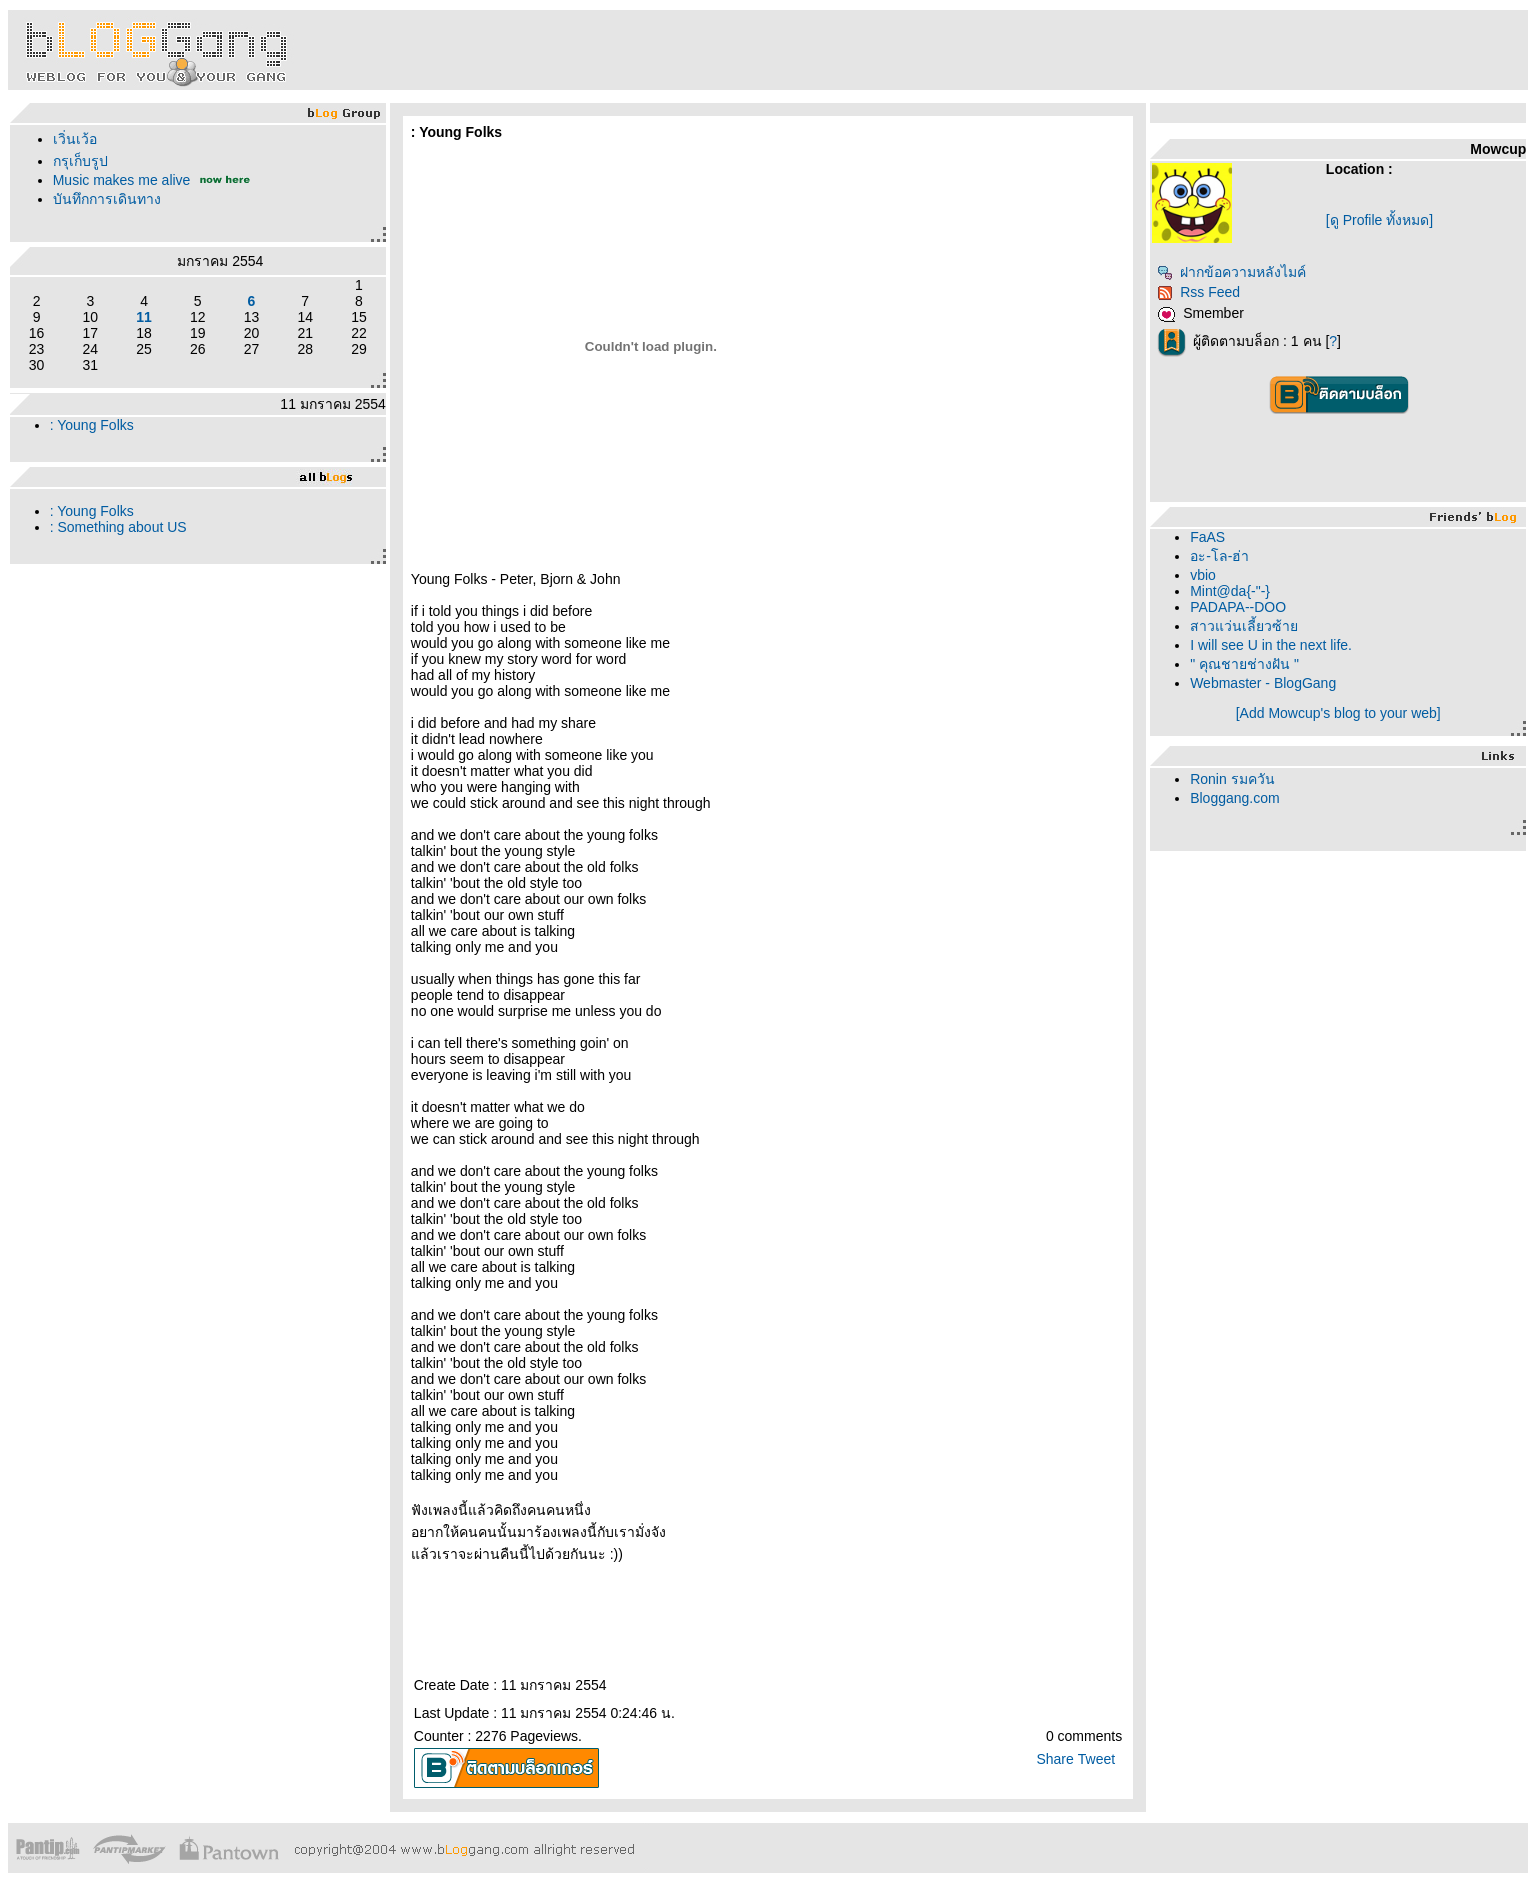 The image size is (1536, 1883). I want to click on : Young Folks, so click(92, 425).